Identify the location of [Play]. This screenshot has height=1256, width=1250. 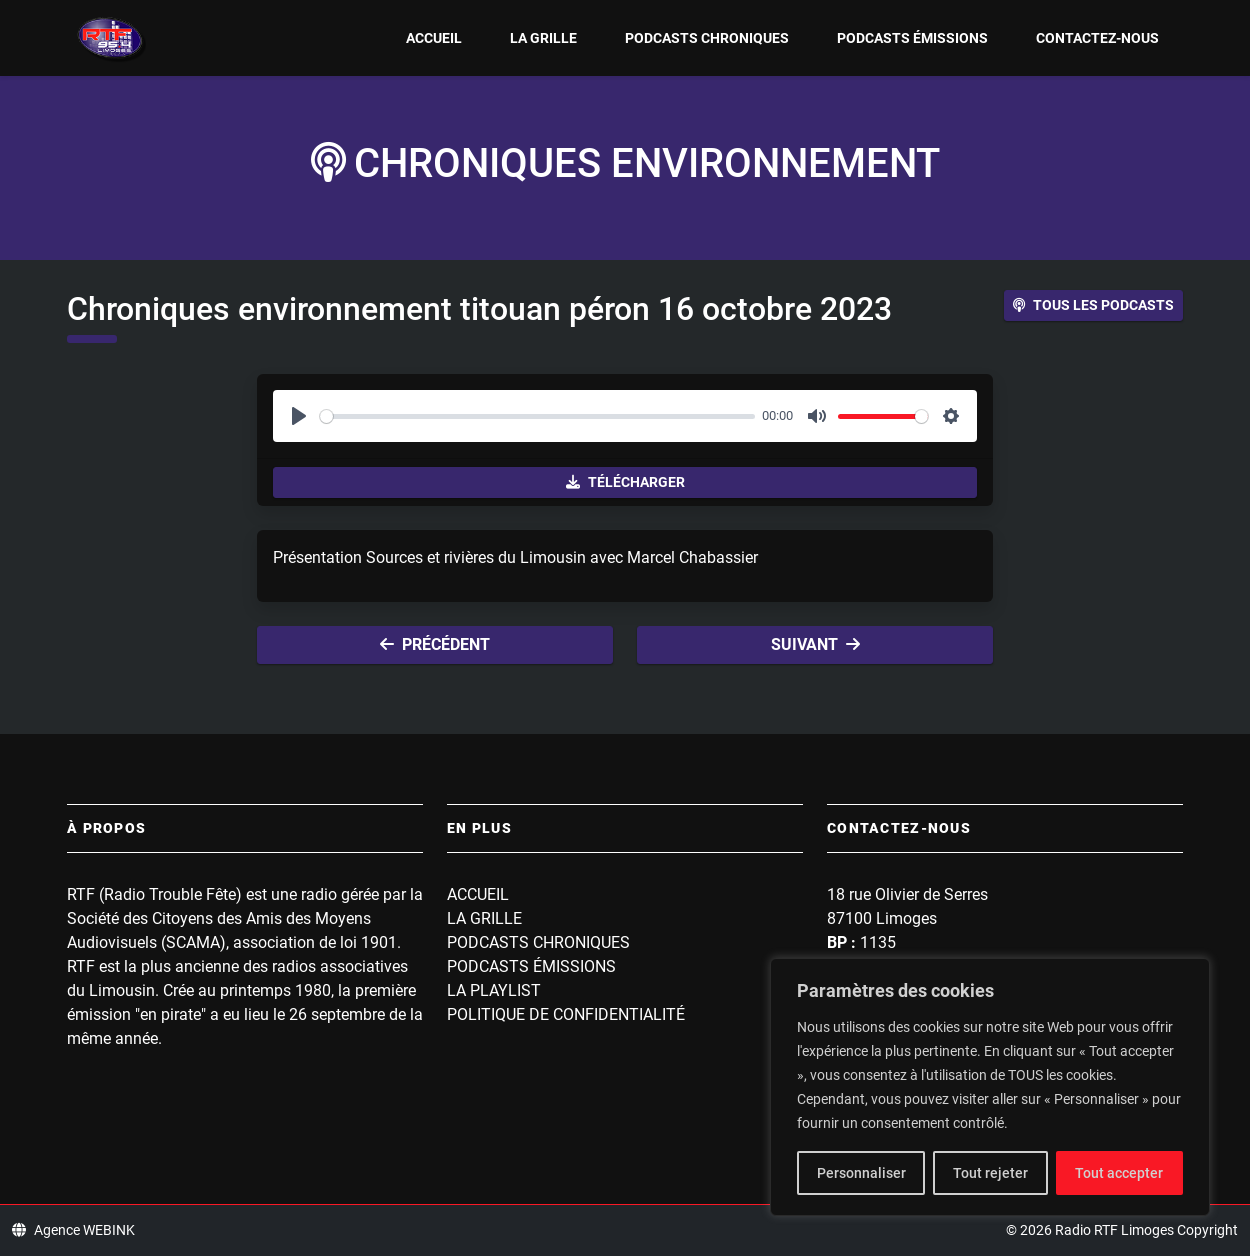
(299, 416).